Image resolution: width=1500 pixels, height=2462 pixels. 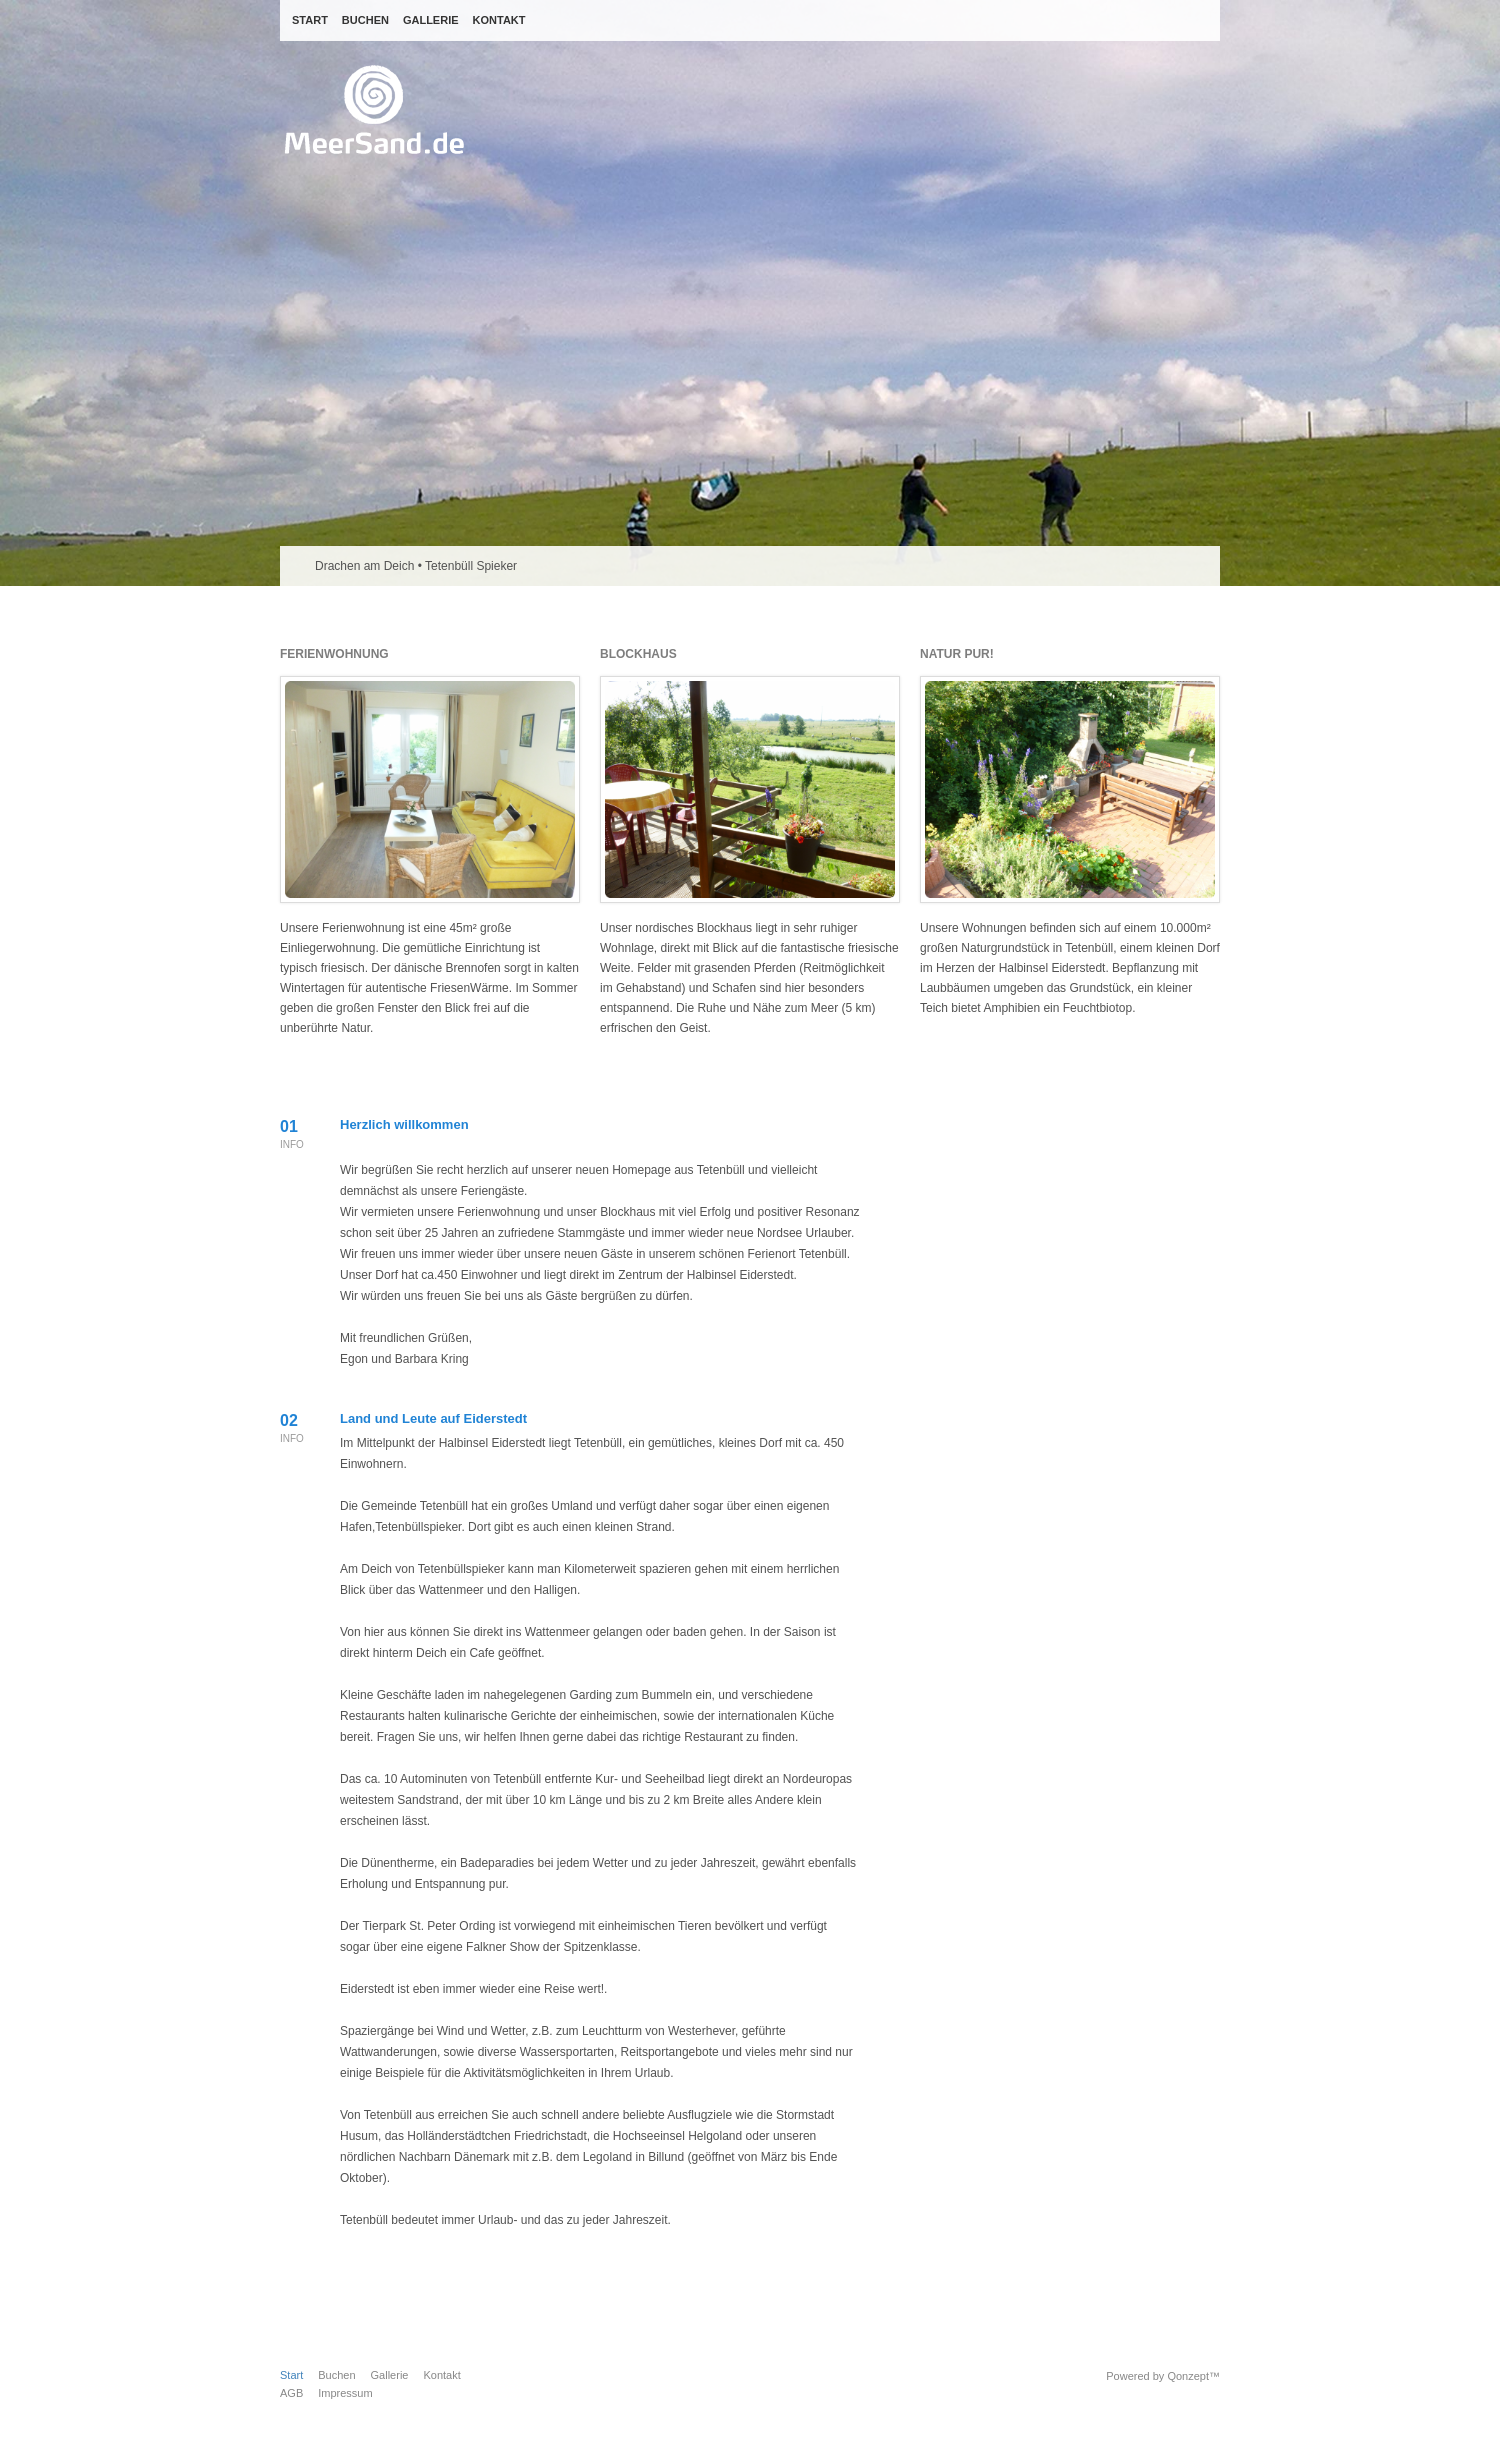 I want to click on Pinterest, so click(x=1127, y=1165).